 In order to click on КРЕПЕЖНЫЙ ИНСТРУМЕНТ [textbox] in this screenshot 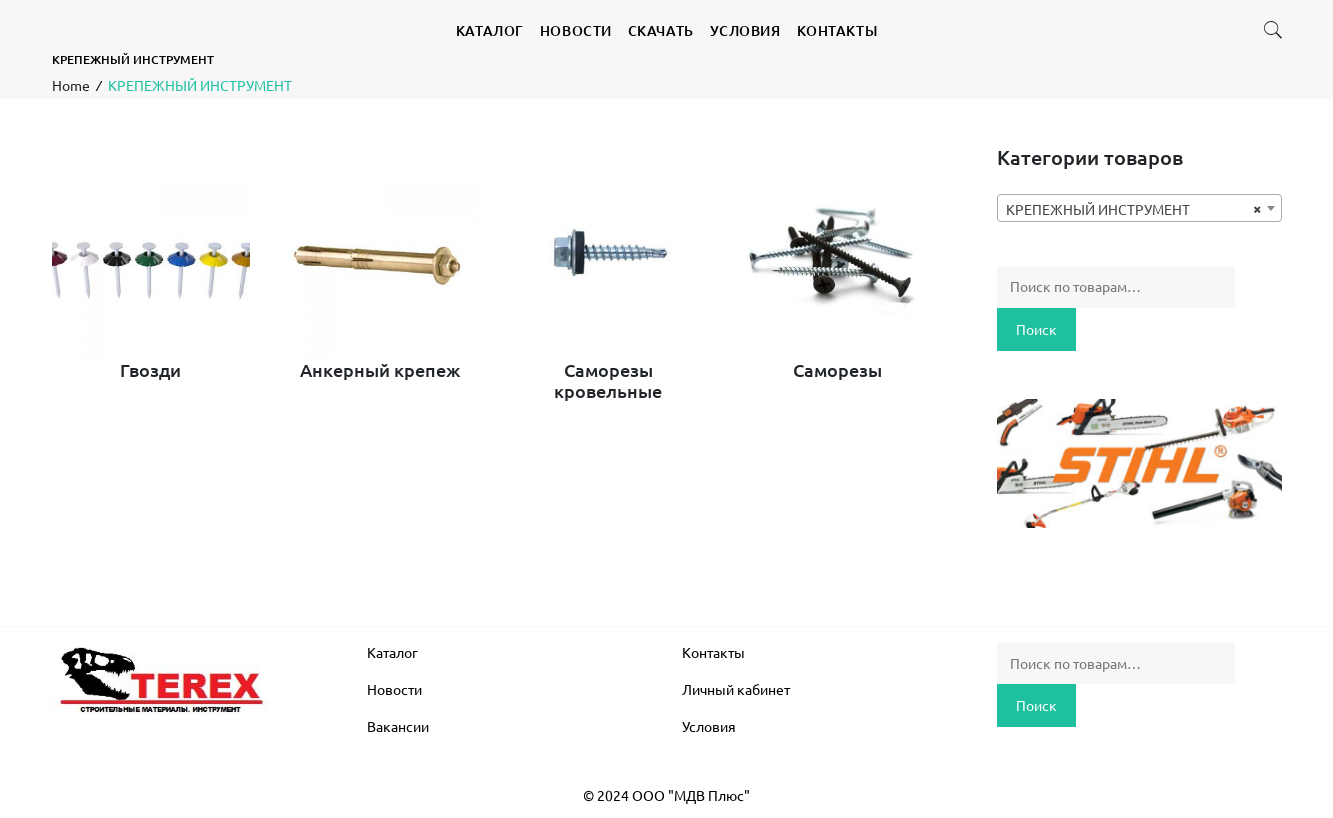, I will do `click(1133, 209)`.